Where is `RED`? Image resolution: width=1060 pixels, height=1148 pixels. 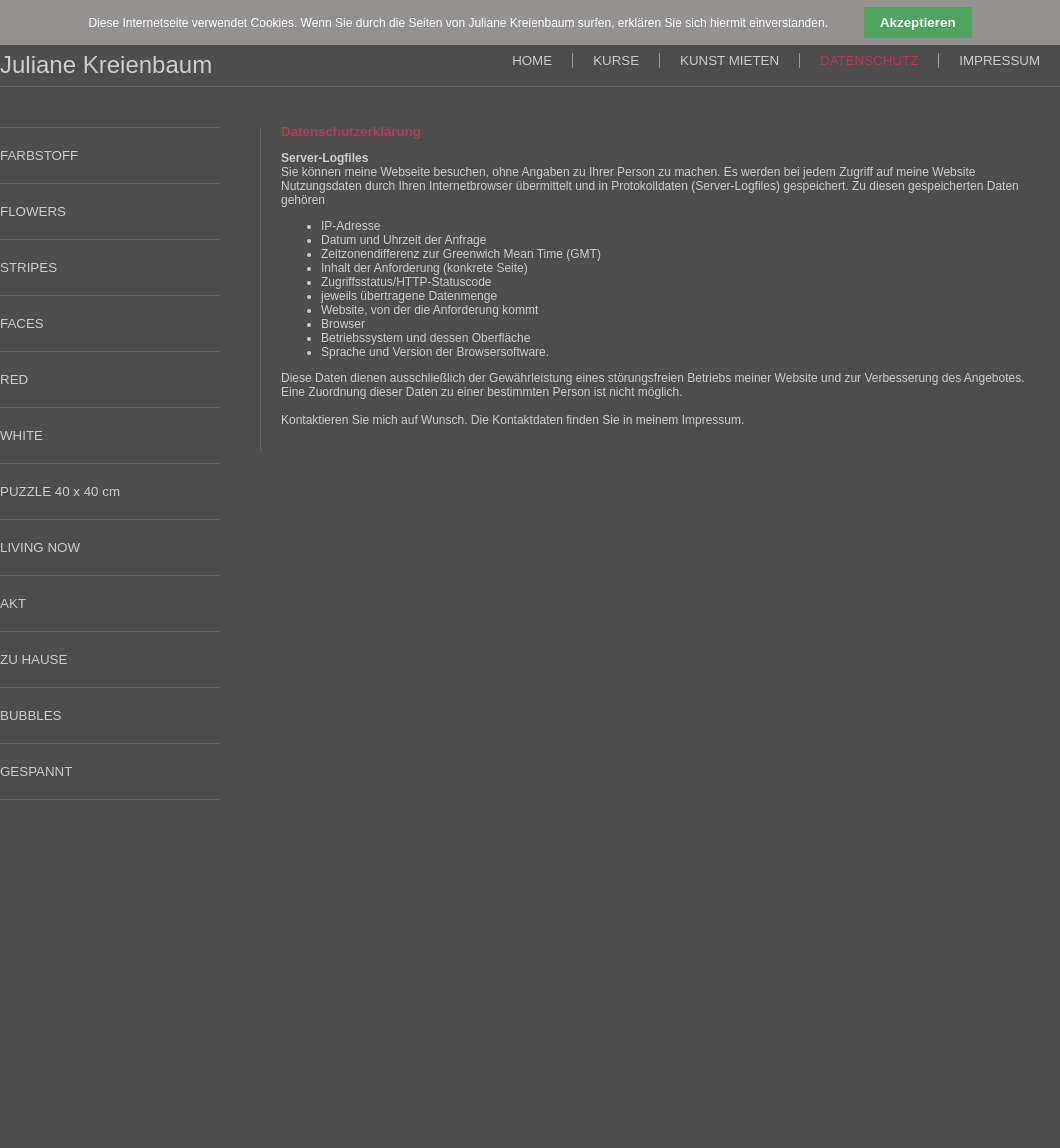 RED is located at coordinates (14, 379).